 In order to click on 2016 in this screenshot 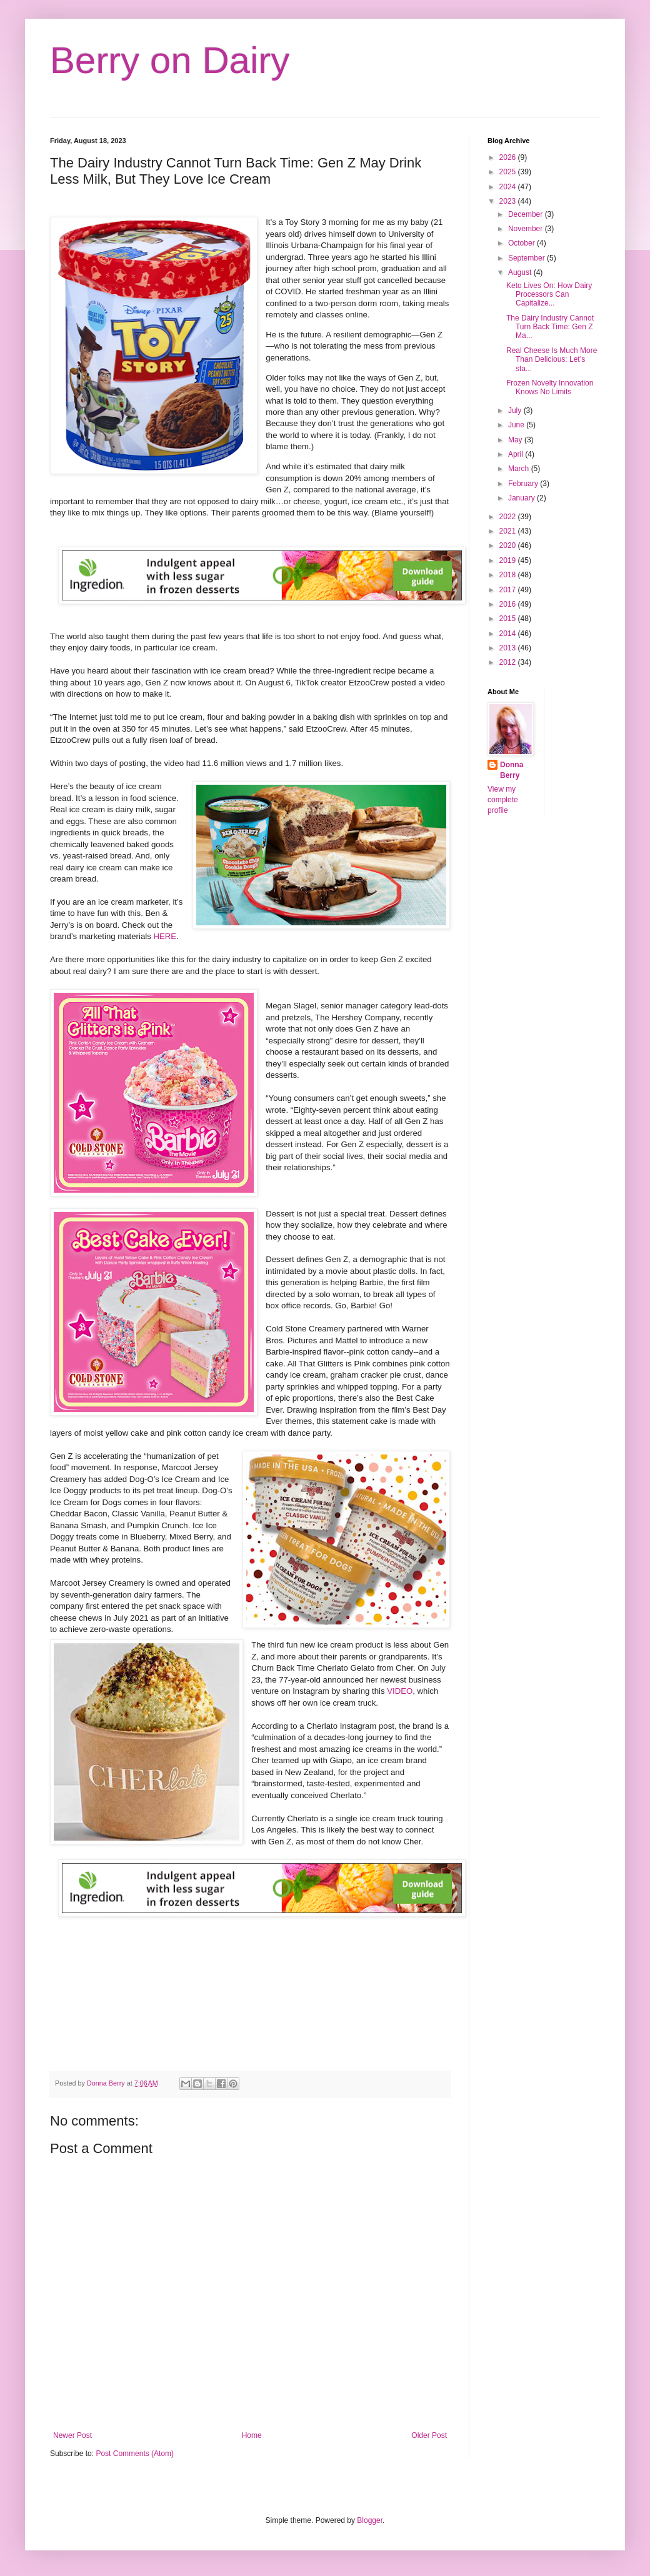, I will do `click(508, 604)`.